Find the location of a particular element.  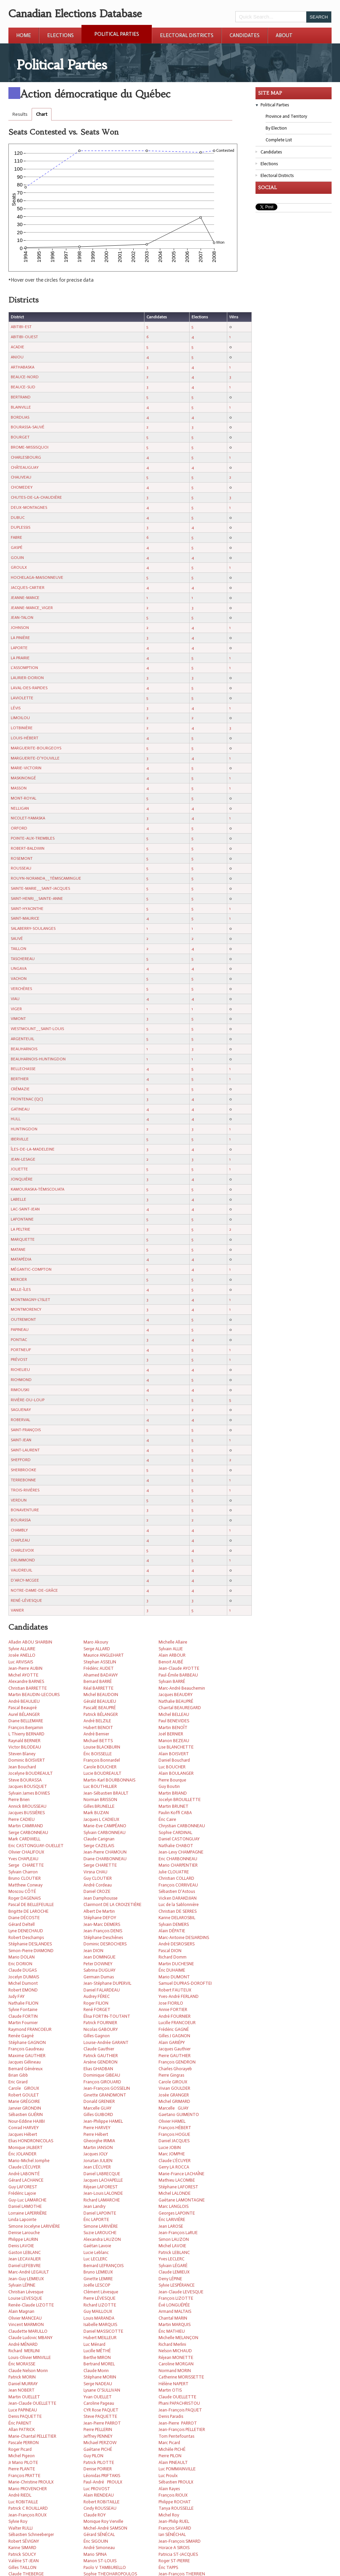

LA PRAIRIE is located at coordinates (20, 658).